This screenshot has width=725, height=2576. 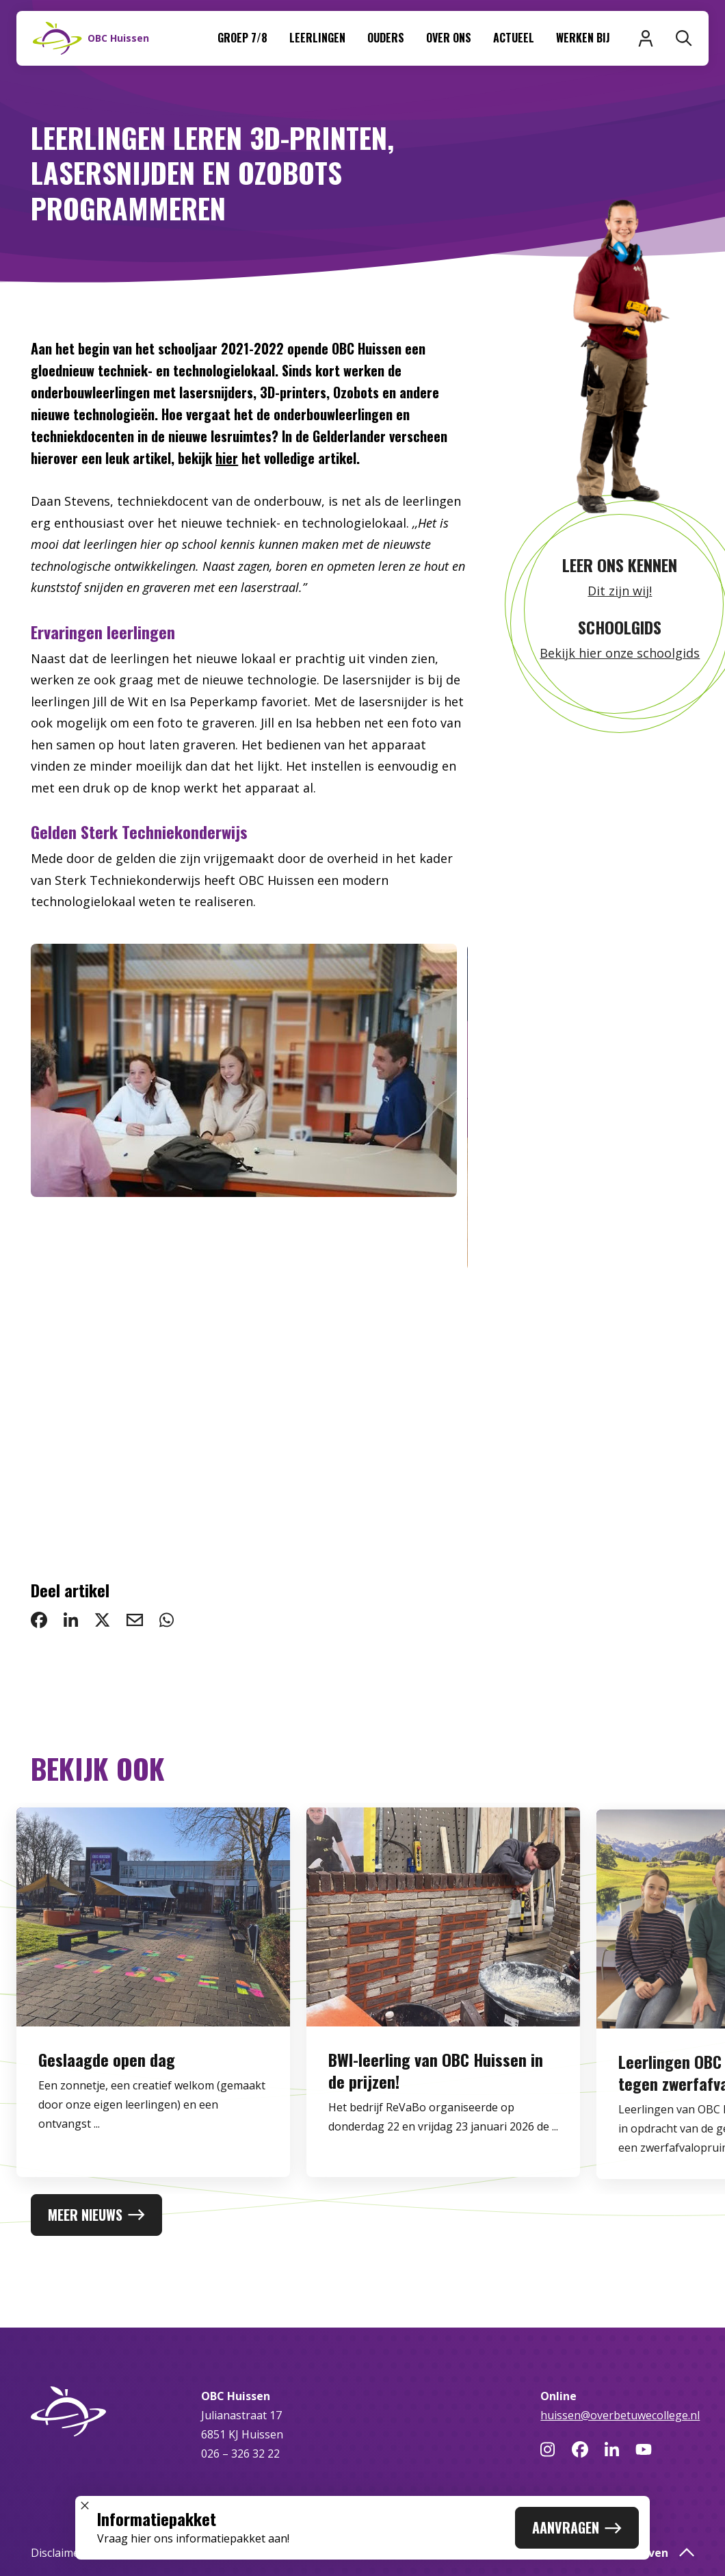 I want to click on [Zoeken], so click(x=684, y=38).